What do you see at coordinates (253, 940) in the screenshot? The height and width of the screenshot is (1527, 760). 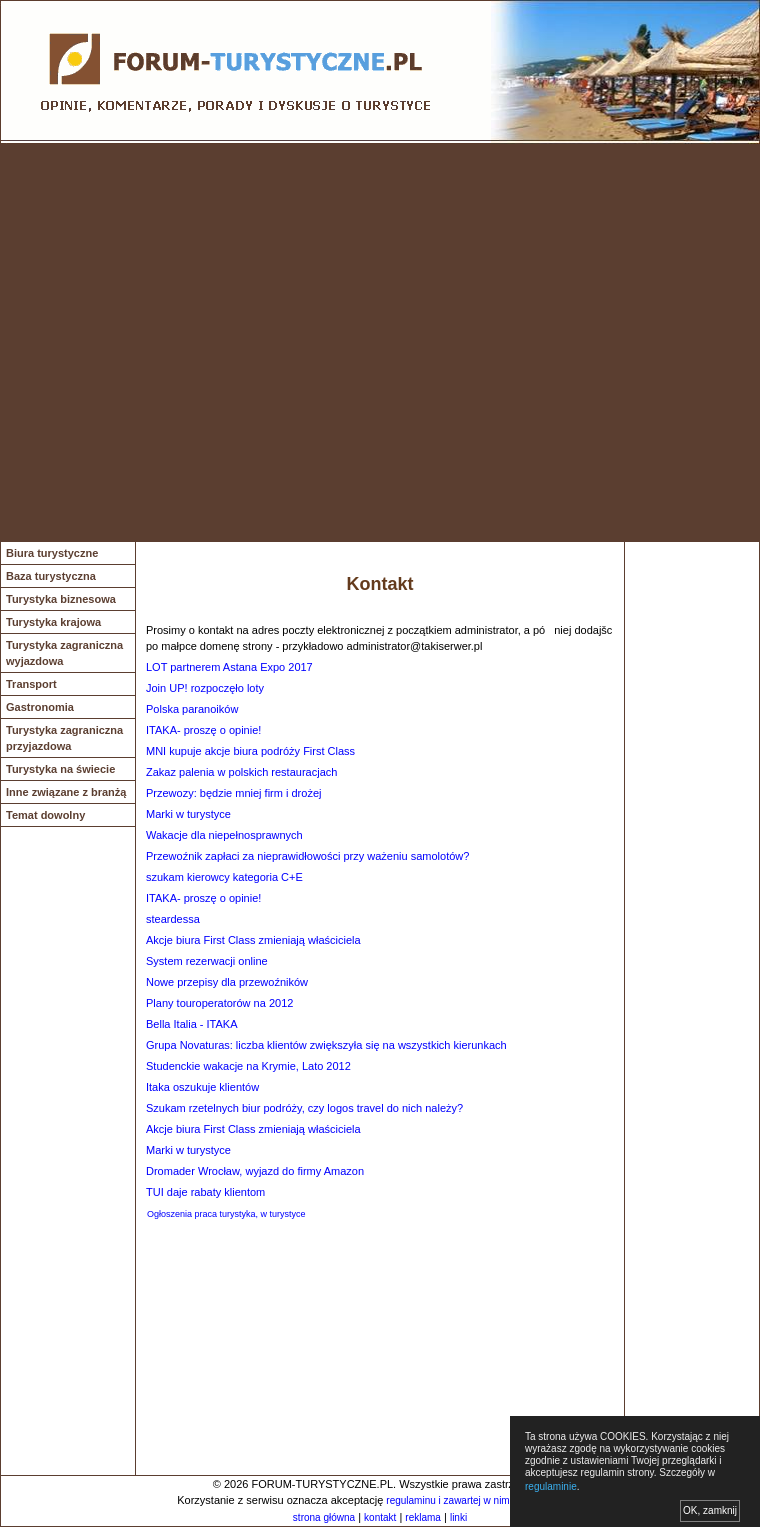 I see `Akcje biura First Class zmieniają właściciela` at bounding box center [253, 940].